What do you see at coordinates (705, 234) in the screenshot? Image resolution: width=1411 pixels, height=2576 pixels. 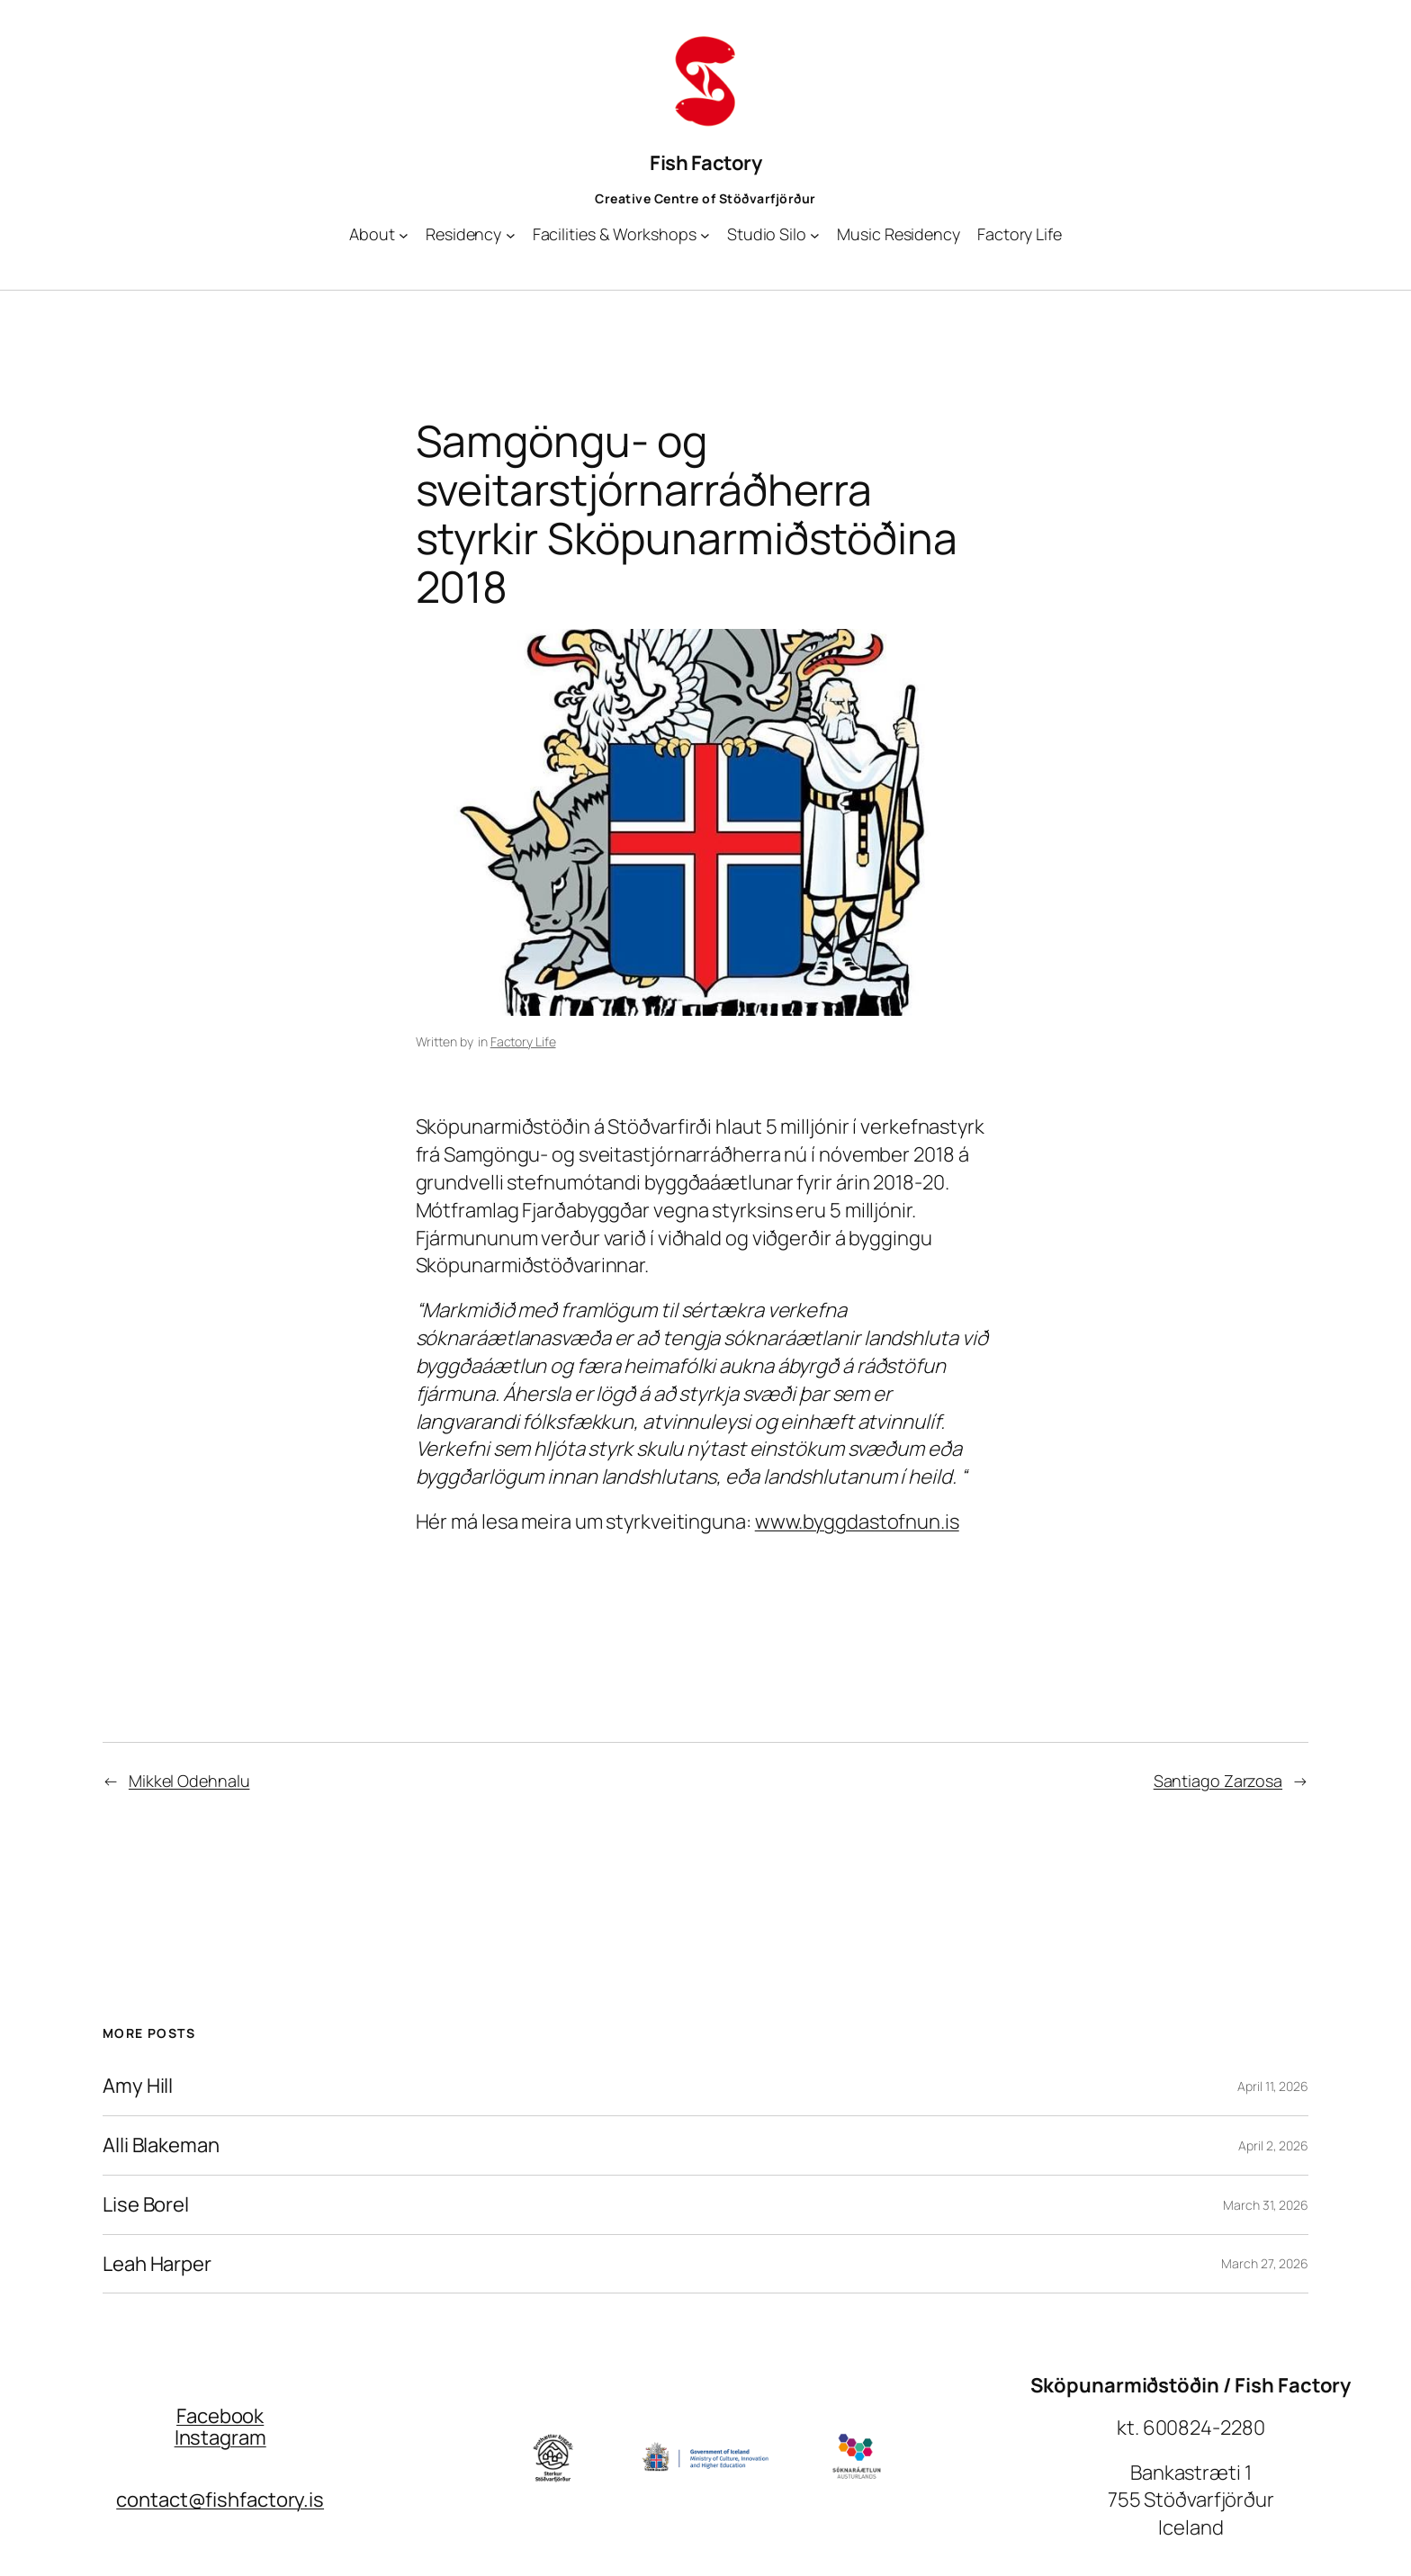 I see `[Facilities & Workshops submenu]` at bounding box center [705, 234].